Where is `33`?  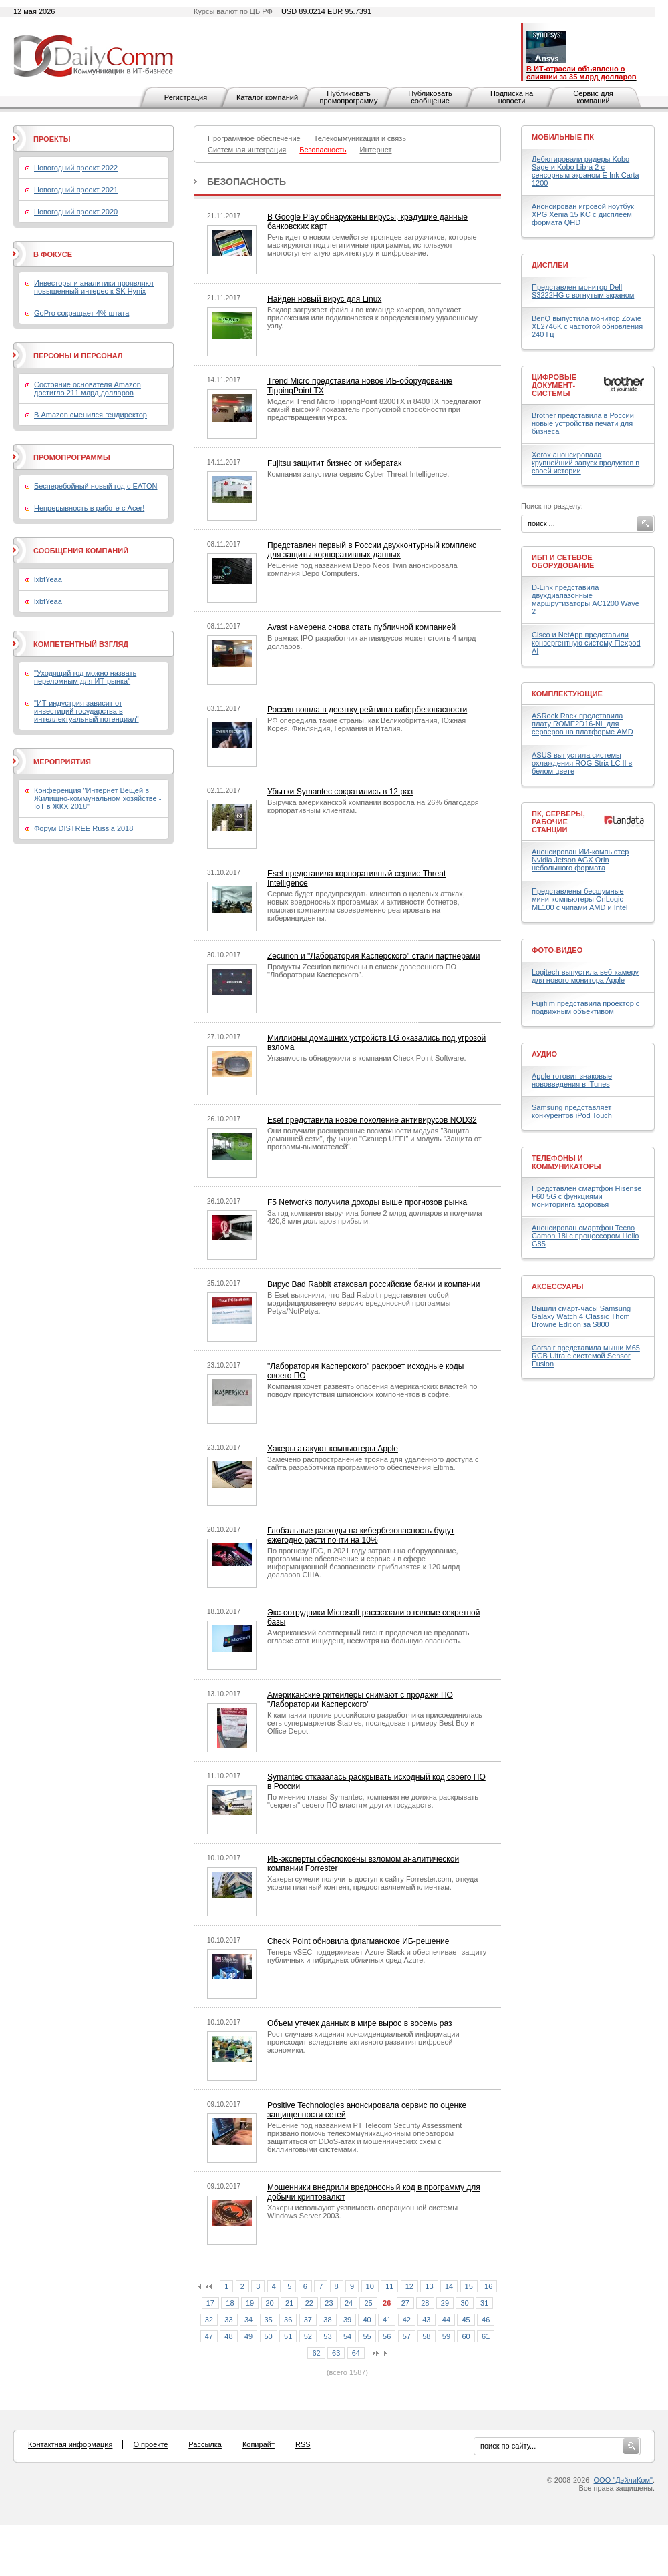 33 is located at coordinates (228, 2320).